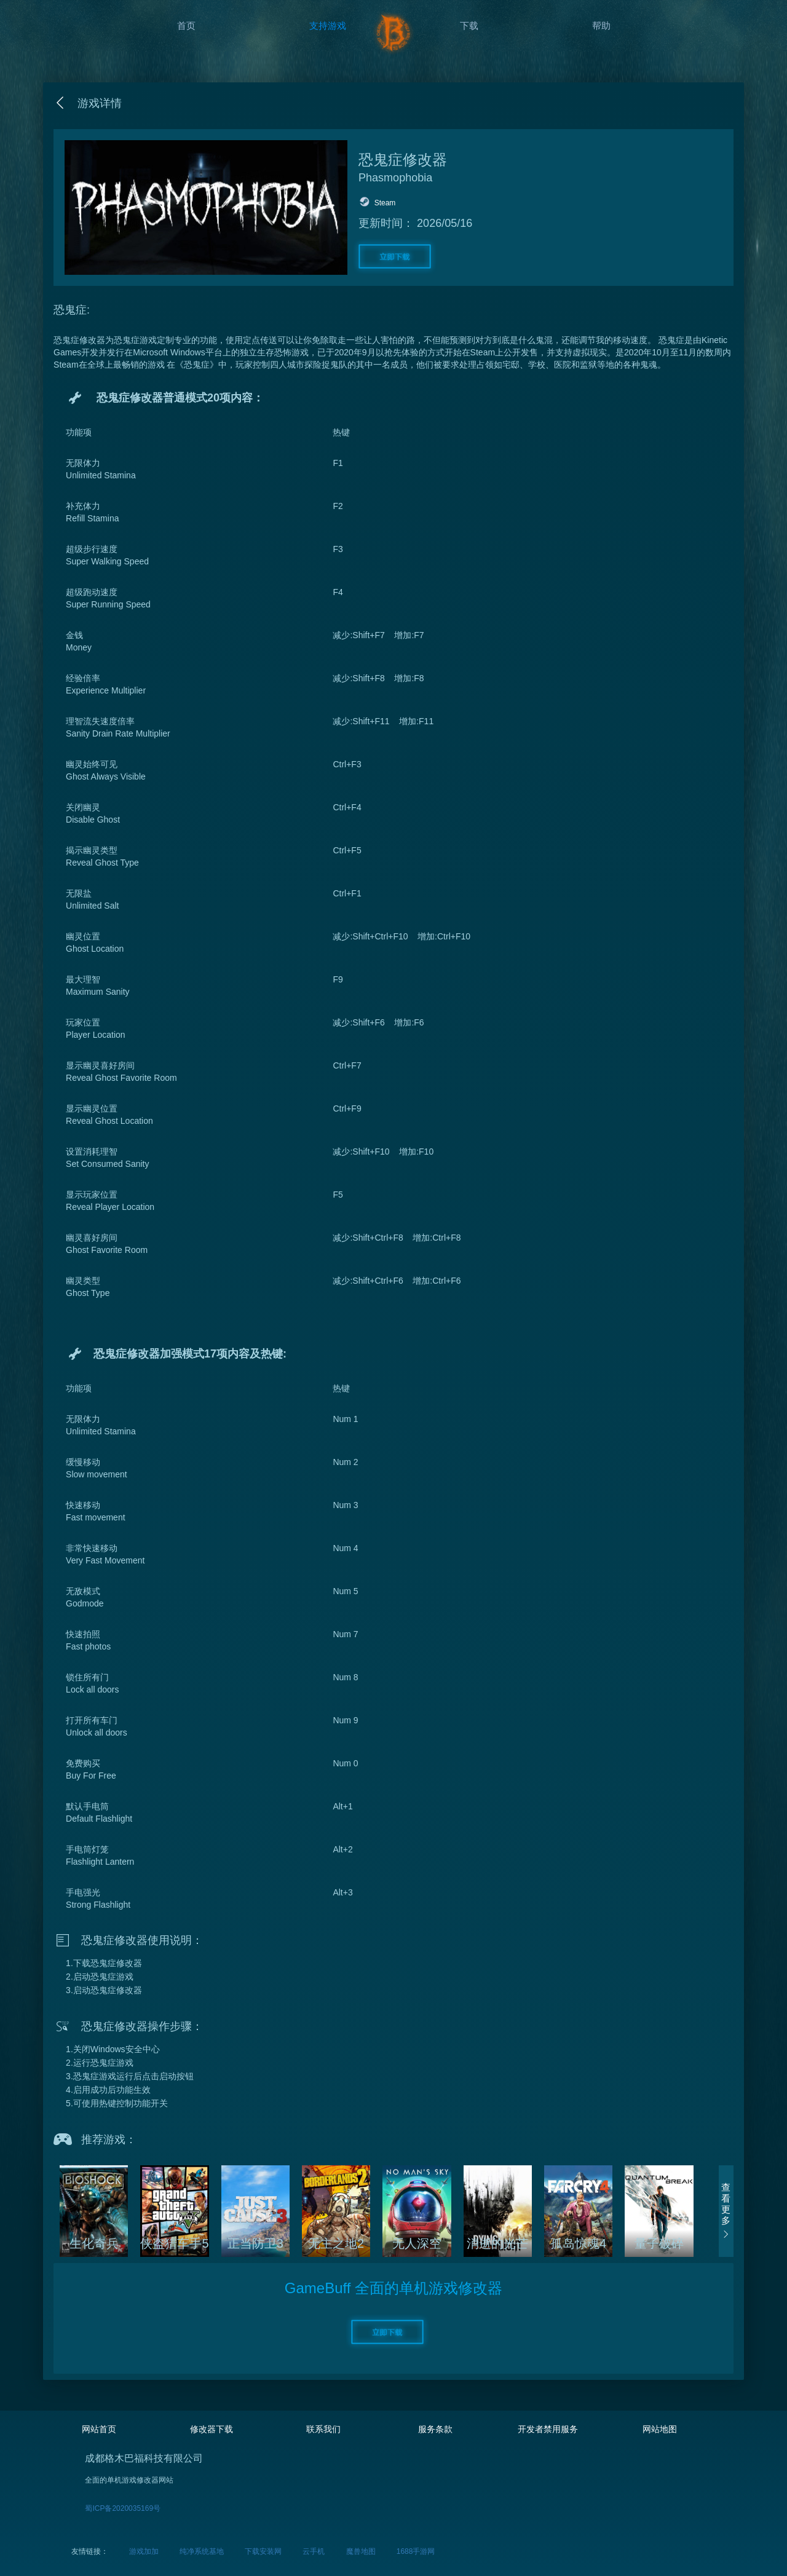  Describe the element at coordinates (108, 2090) in the screenshot. I see `4.启用成功后功能生效` at that location.